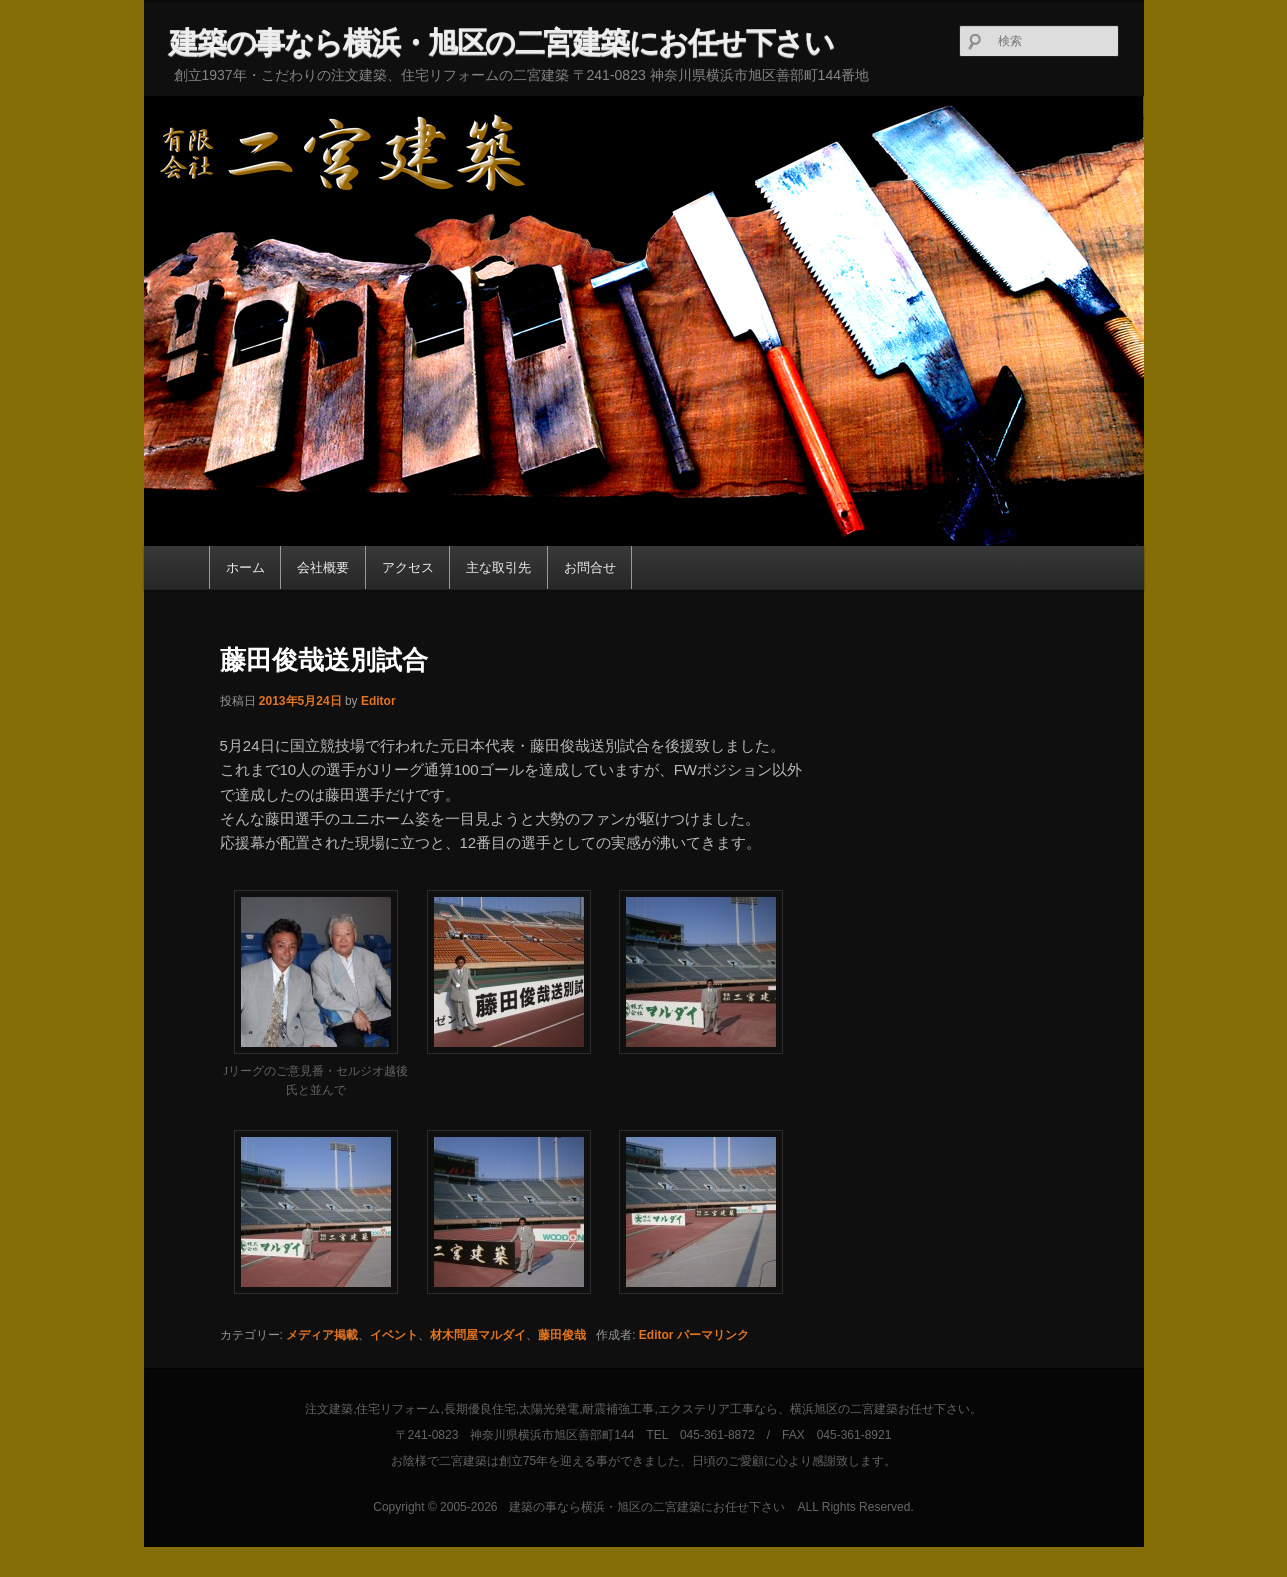 The height and width of the screenshot is (1577, 1287). What do you see at coordinates (378, 701) in the screenshot?
I see `Editor` at bounding box center [378, 701].